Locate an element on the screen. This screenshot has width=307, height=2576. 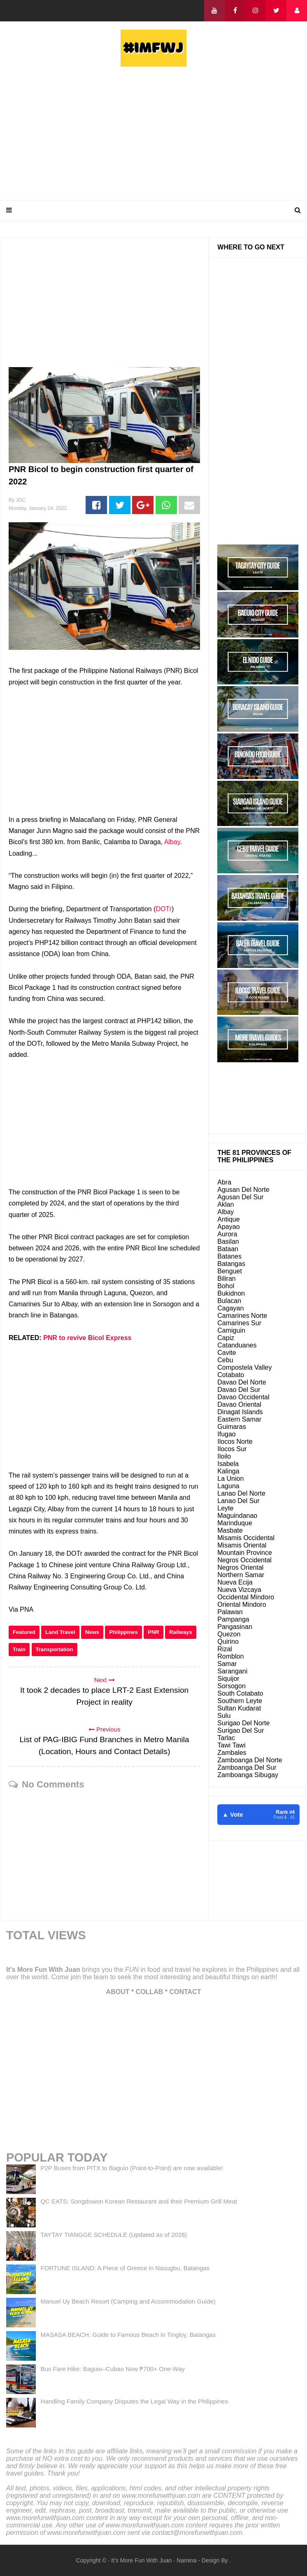
Marinduque is located at coordinates (234, 1523).